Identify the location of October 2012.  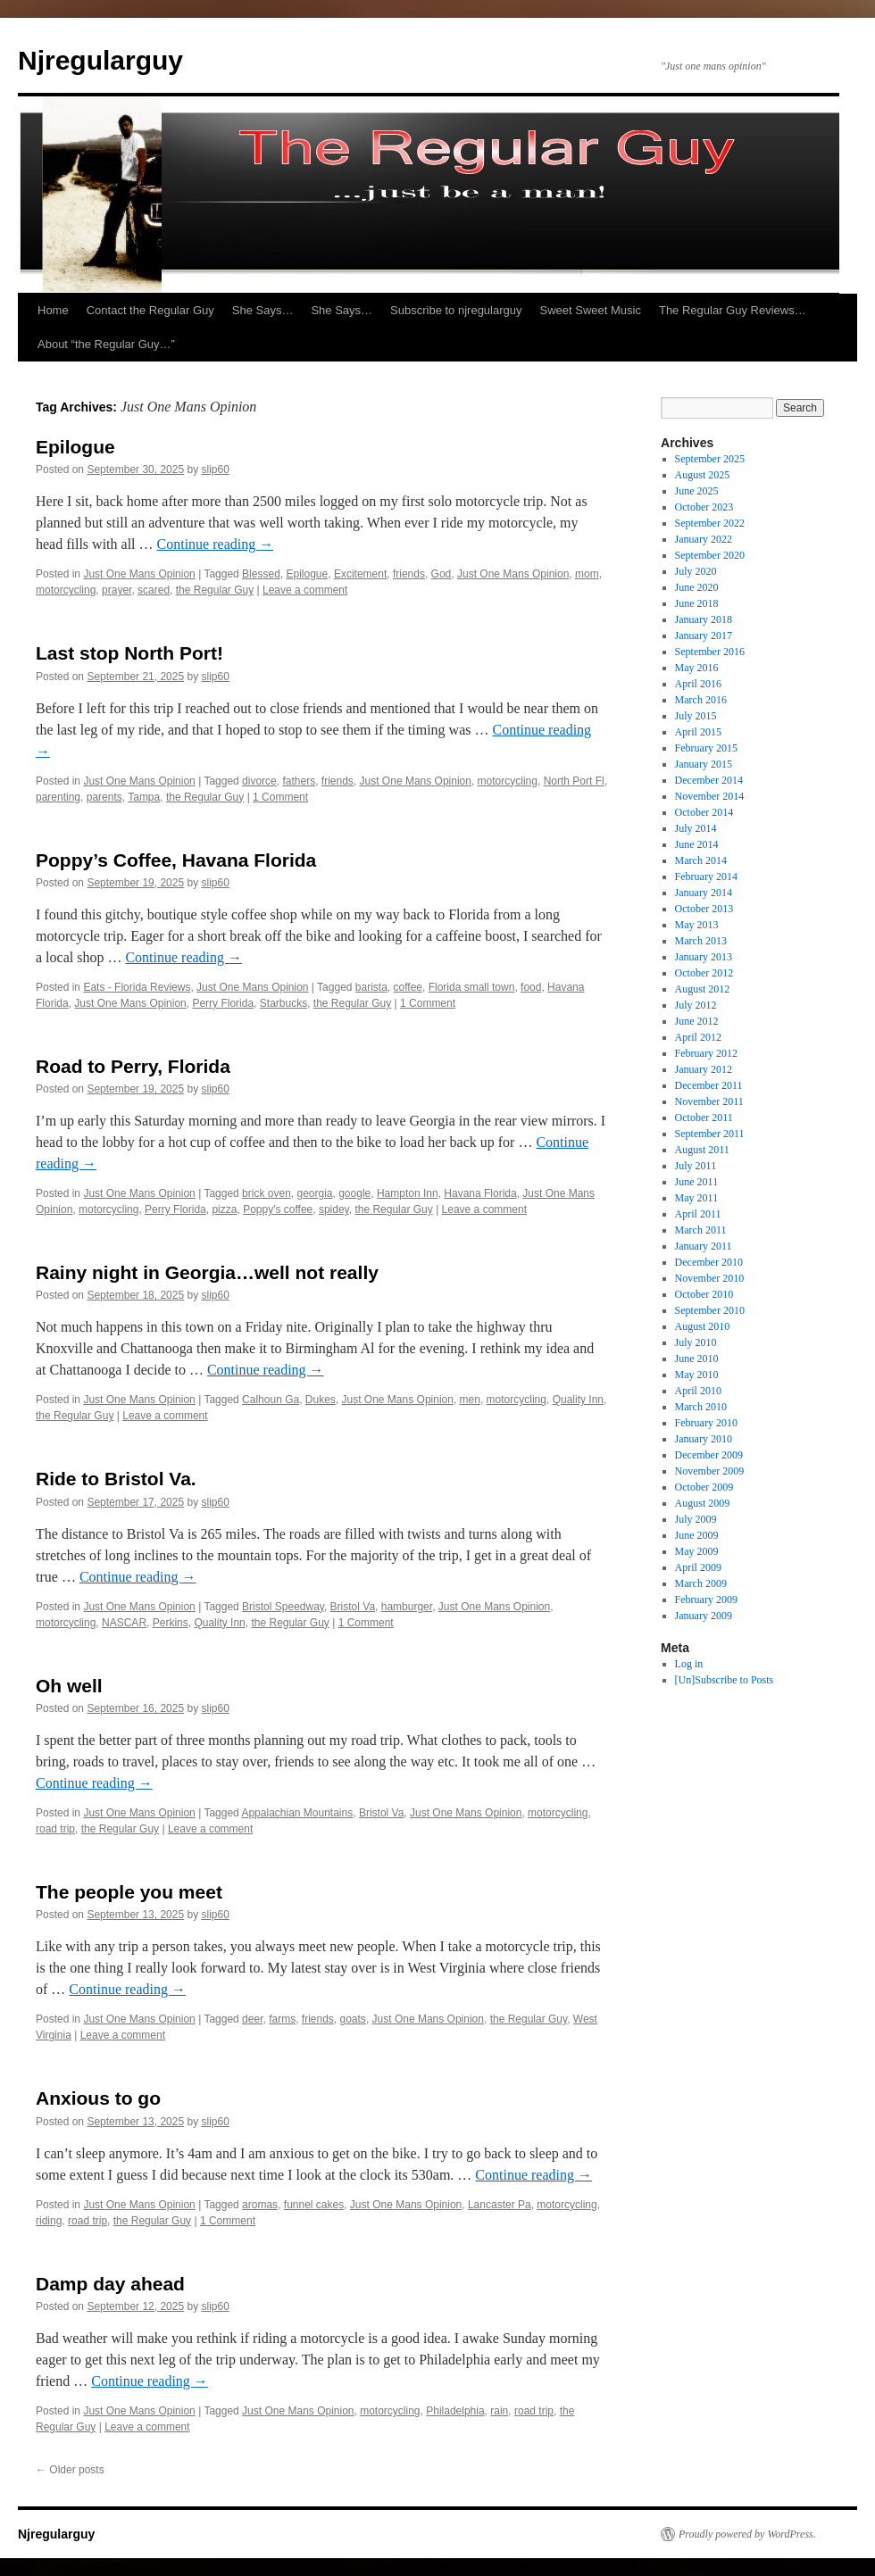
(704, 973).